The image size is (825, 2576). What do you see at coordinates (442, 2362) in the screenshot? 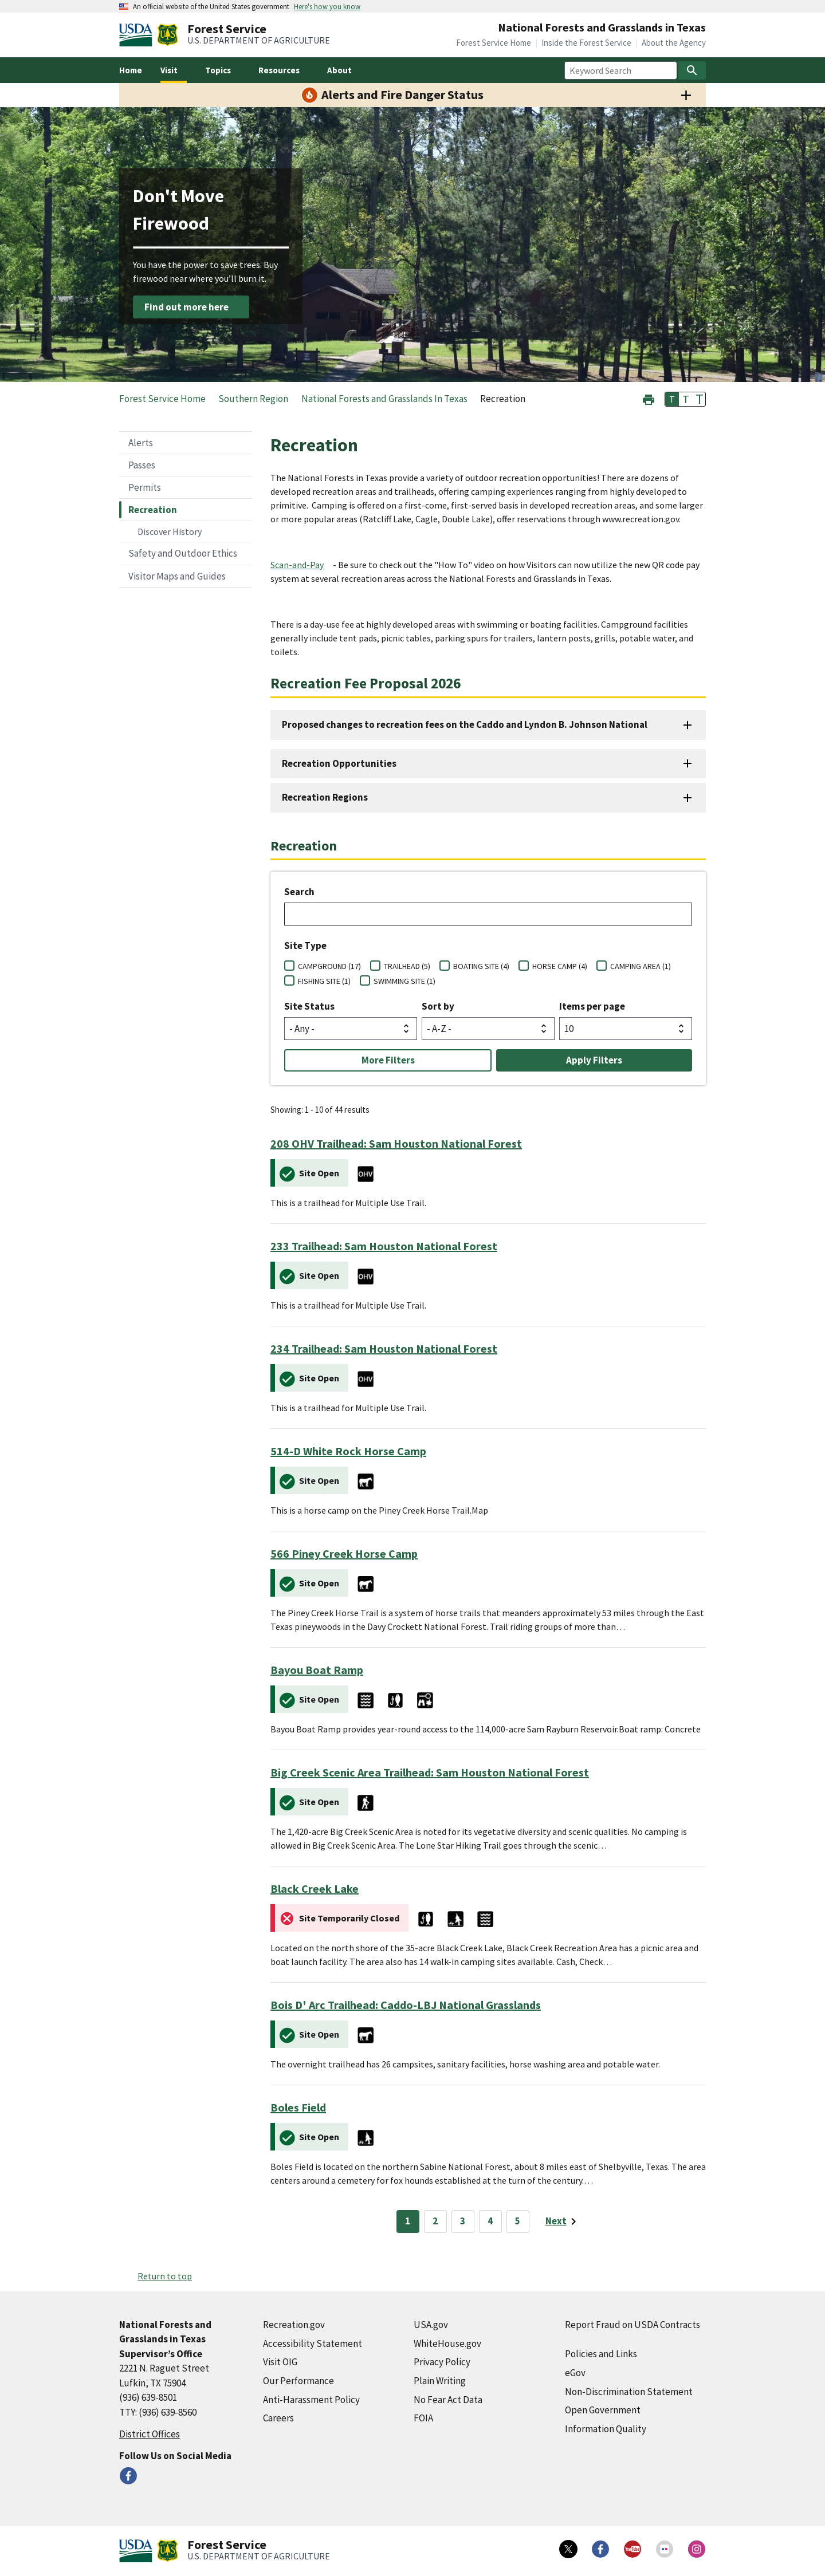
I see `Privacy Policy [Privacy Policy (external link)]` at bounding box center [442, 2362].